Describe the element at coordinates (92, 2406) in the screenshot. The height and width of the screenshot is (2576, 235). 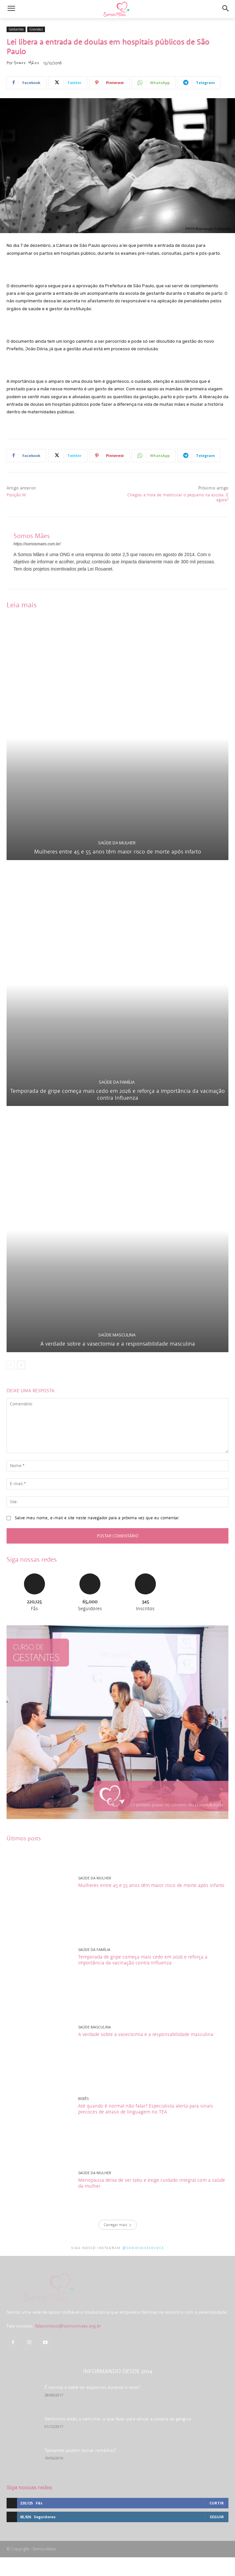
I see `É normal o bebê ter espasmos durante o sono?` at that location.